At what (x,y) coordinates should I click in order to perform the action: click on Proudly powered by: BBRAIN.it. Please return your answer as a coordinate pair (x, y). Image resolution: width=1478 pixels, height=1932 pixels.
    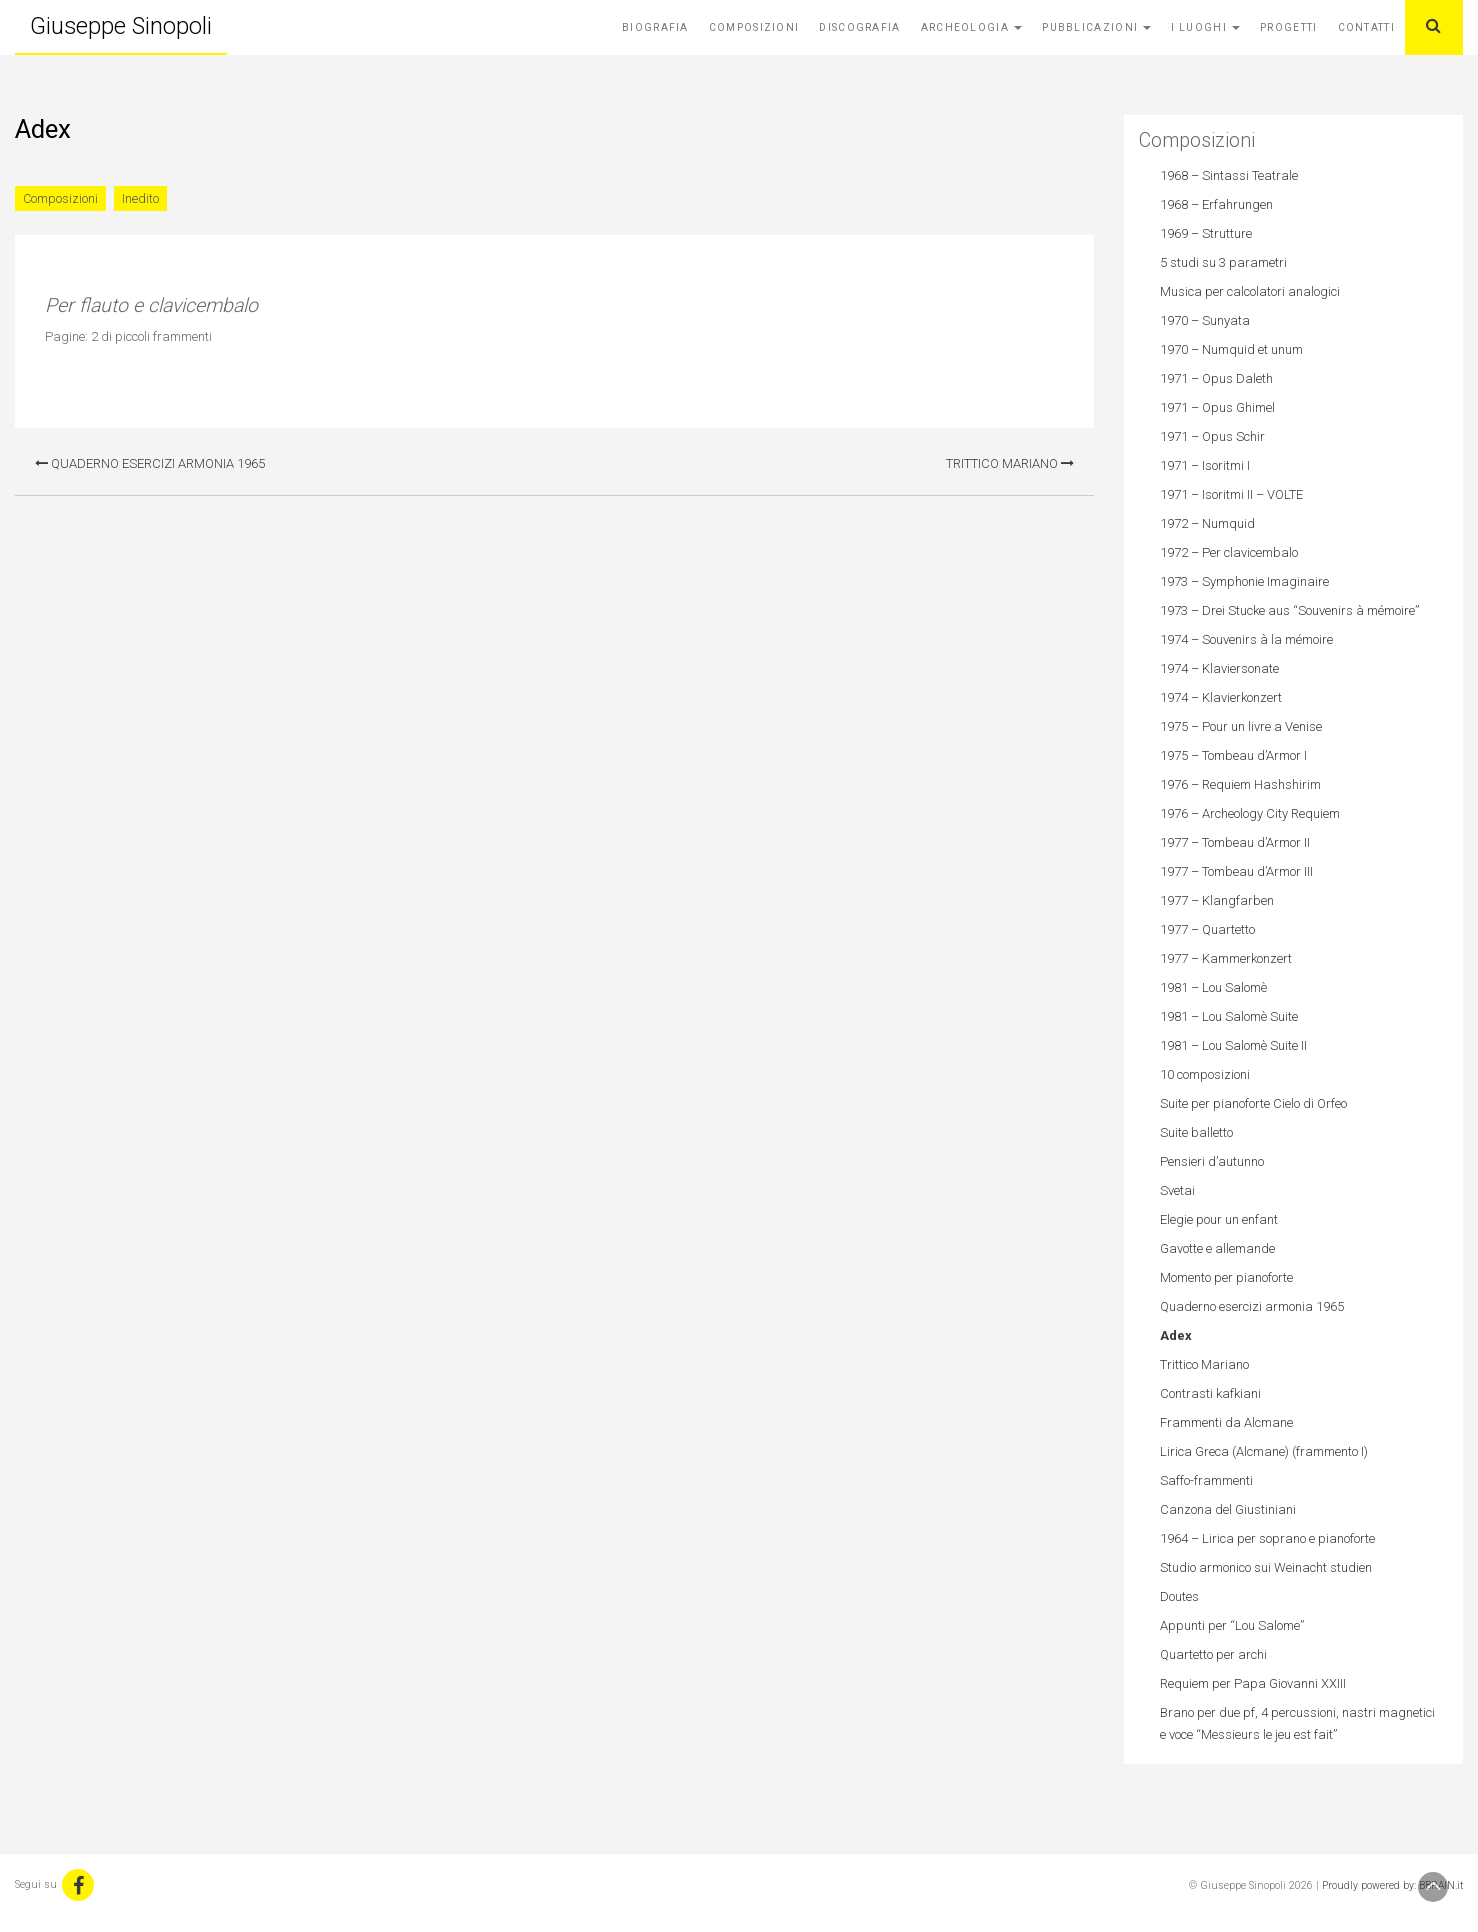
    Looking at the image, I should click on (1392, 1885).